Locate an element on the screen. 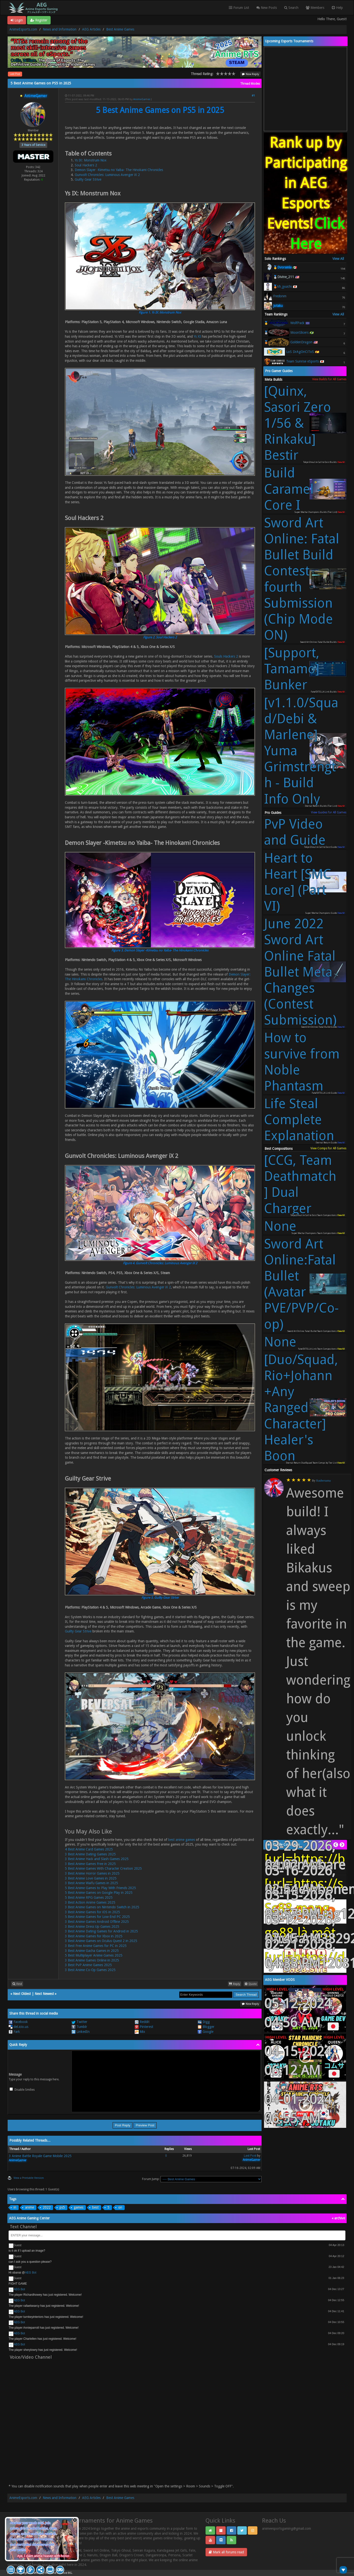 Image resolution: width=354 pixels, height=2576 pixels. Soul Hackers 2 is located at coordinates (86, 165).